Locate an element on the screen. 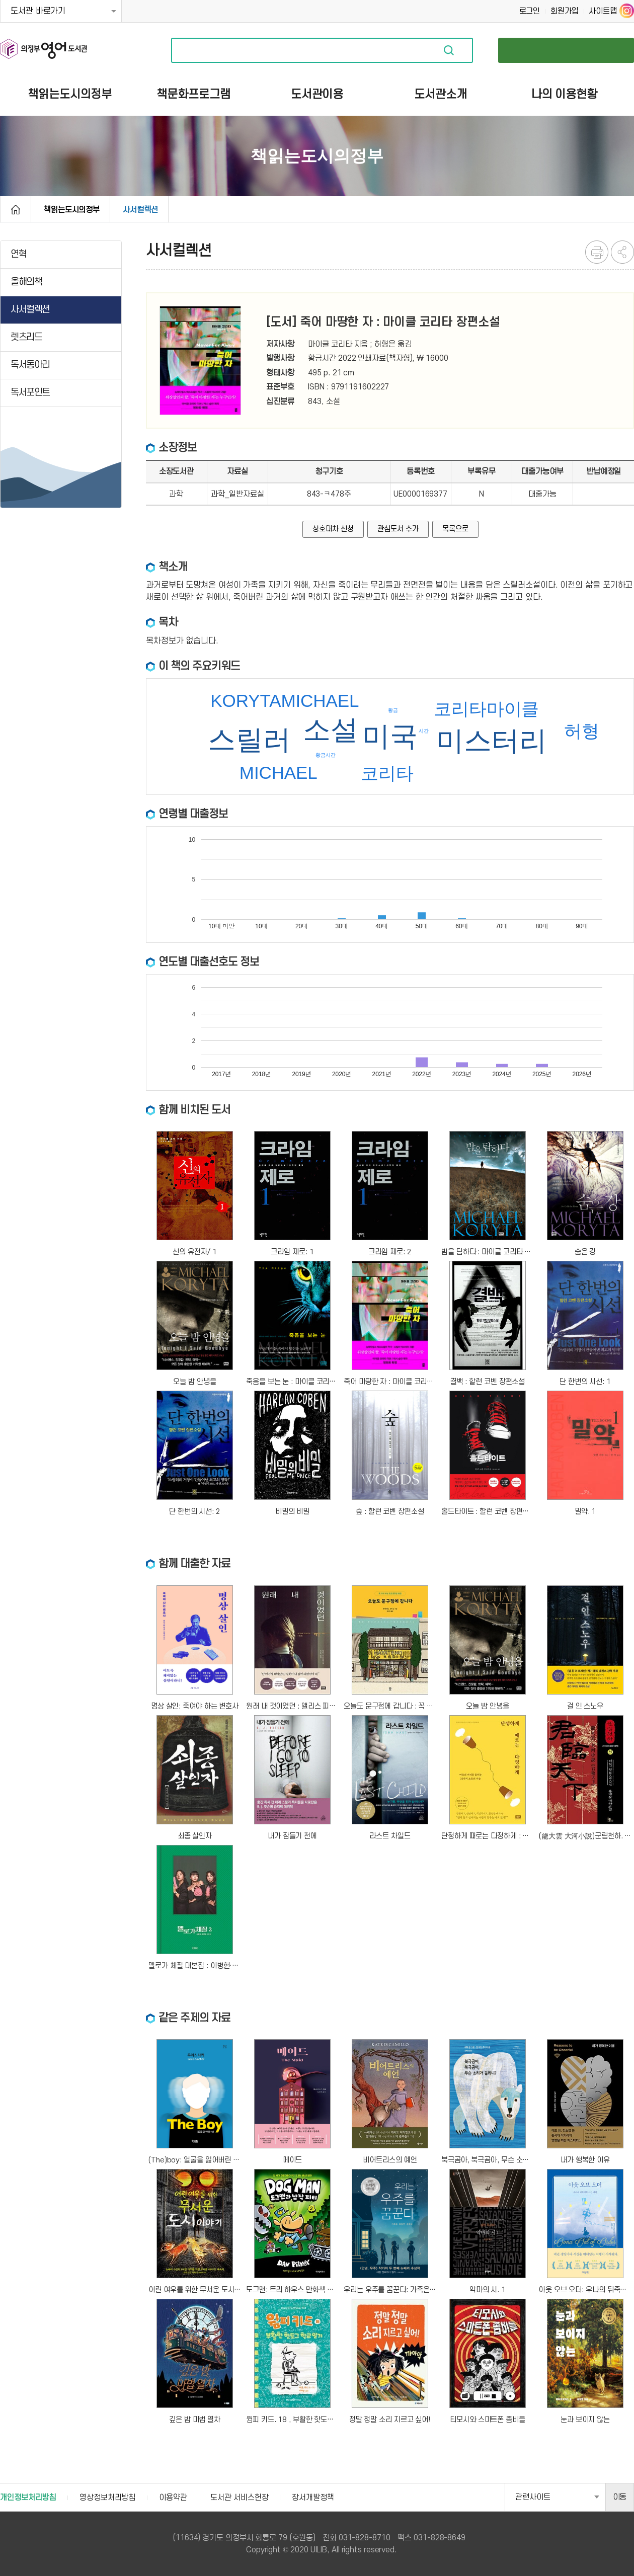 This screenshot has height=2576, width=634. 회원가입 is located at coordinates (564, 11).